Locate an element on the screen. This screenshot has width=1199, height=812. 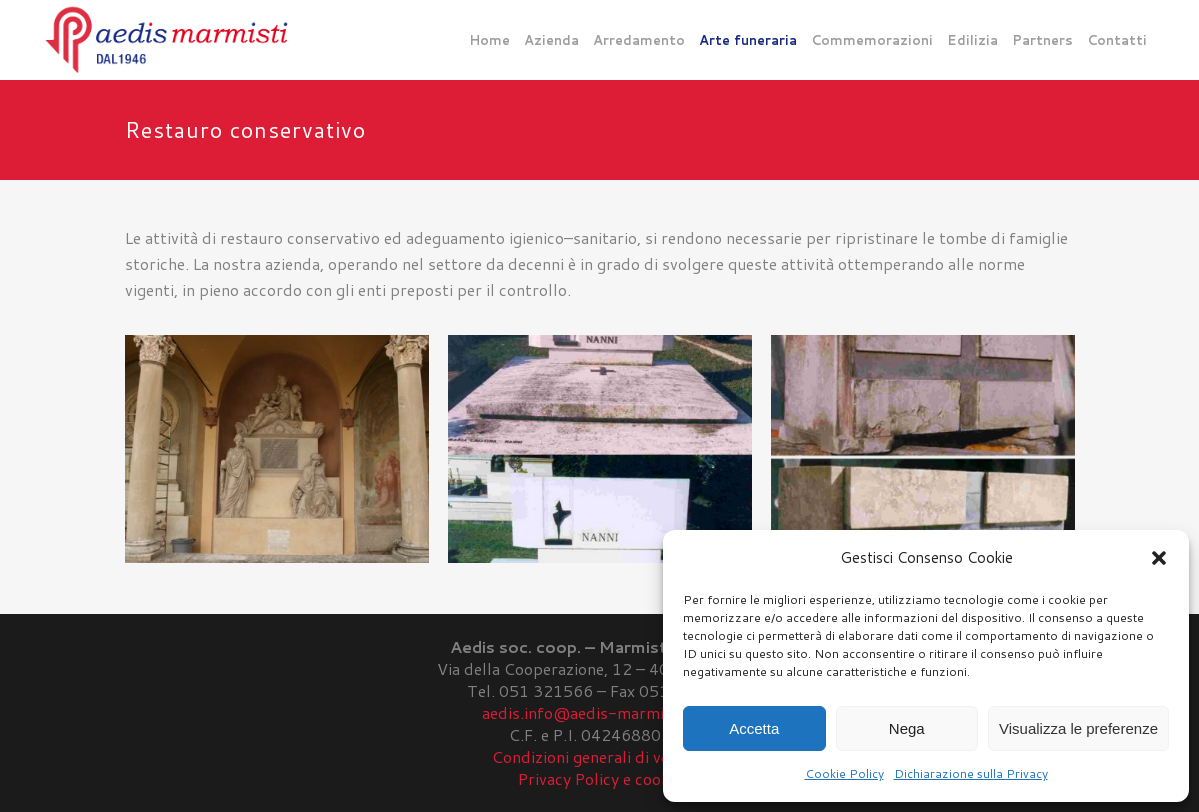
Accetta is located at coordinates (754, 728).